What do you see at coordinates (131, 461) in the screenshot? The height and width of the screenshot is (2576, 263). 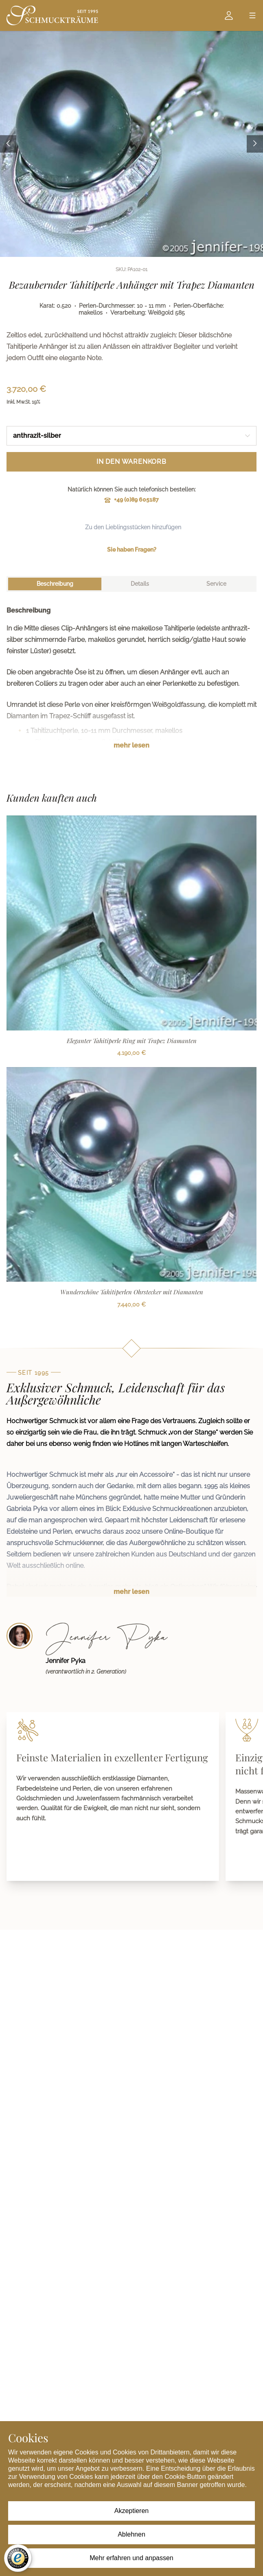 I see `In den Warenkorb` at bounding box center [131, 461].